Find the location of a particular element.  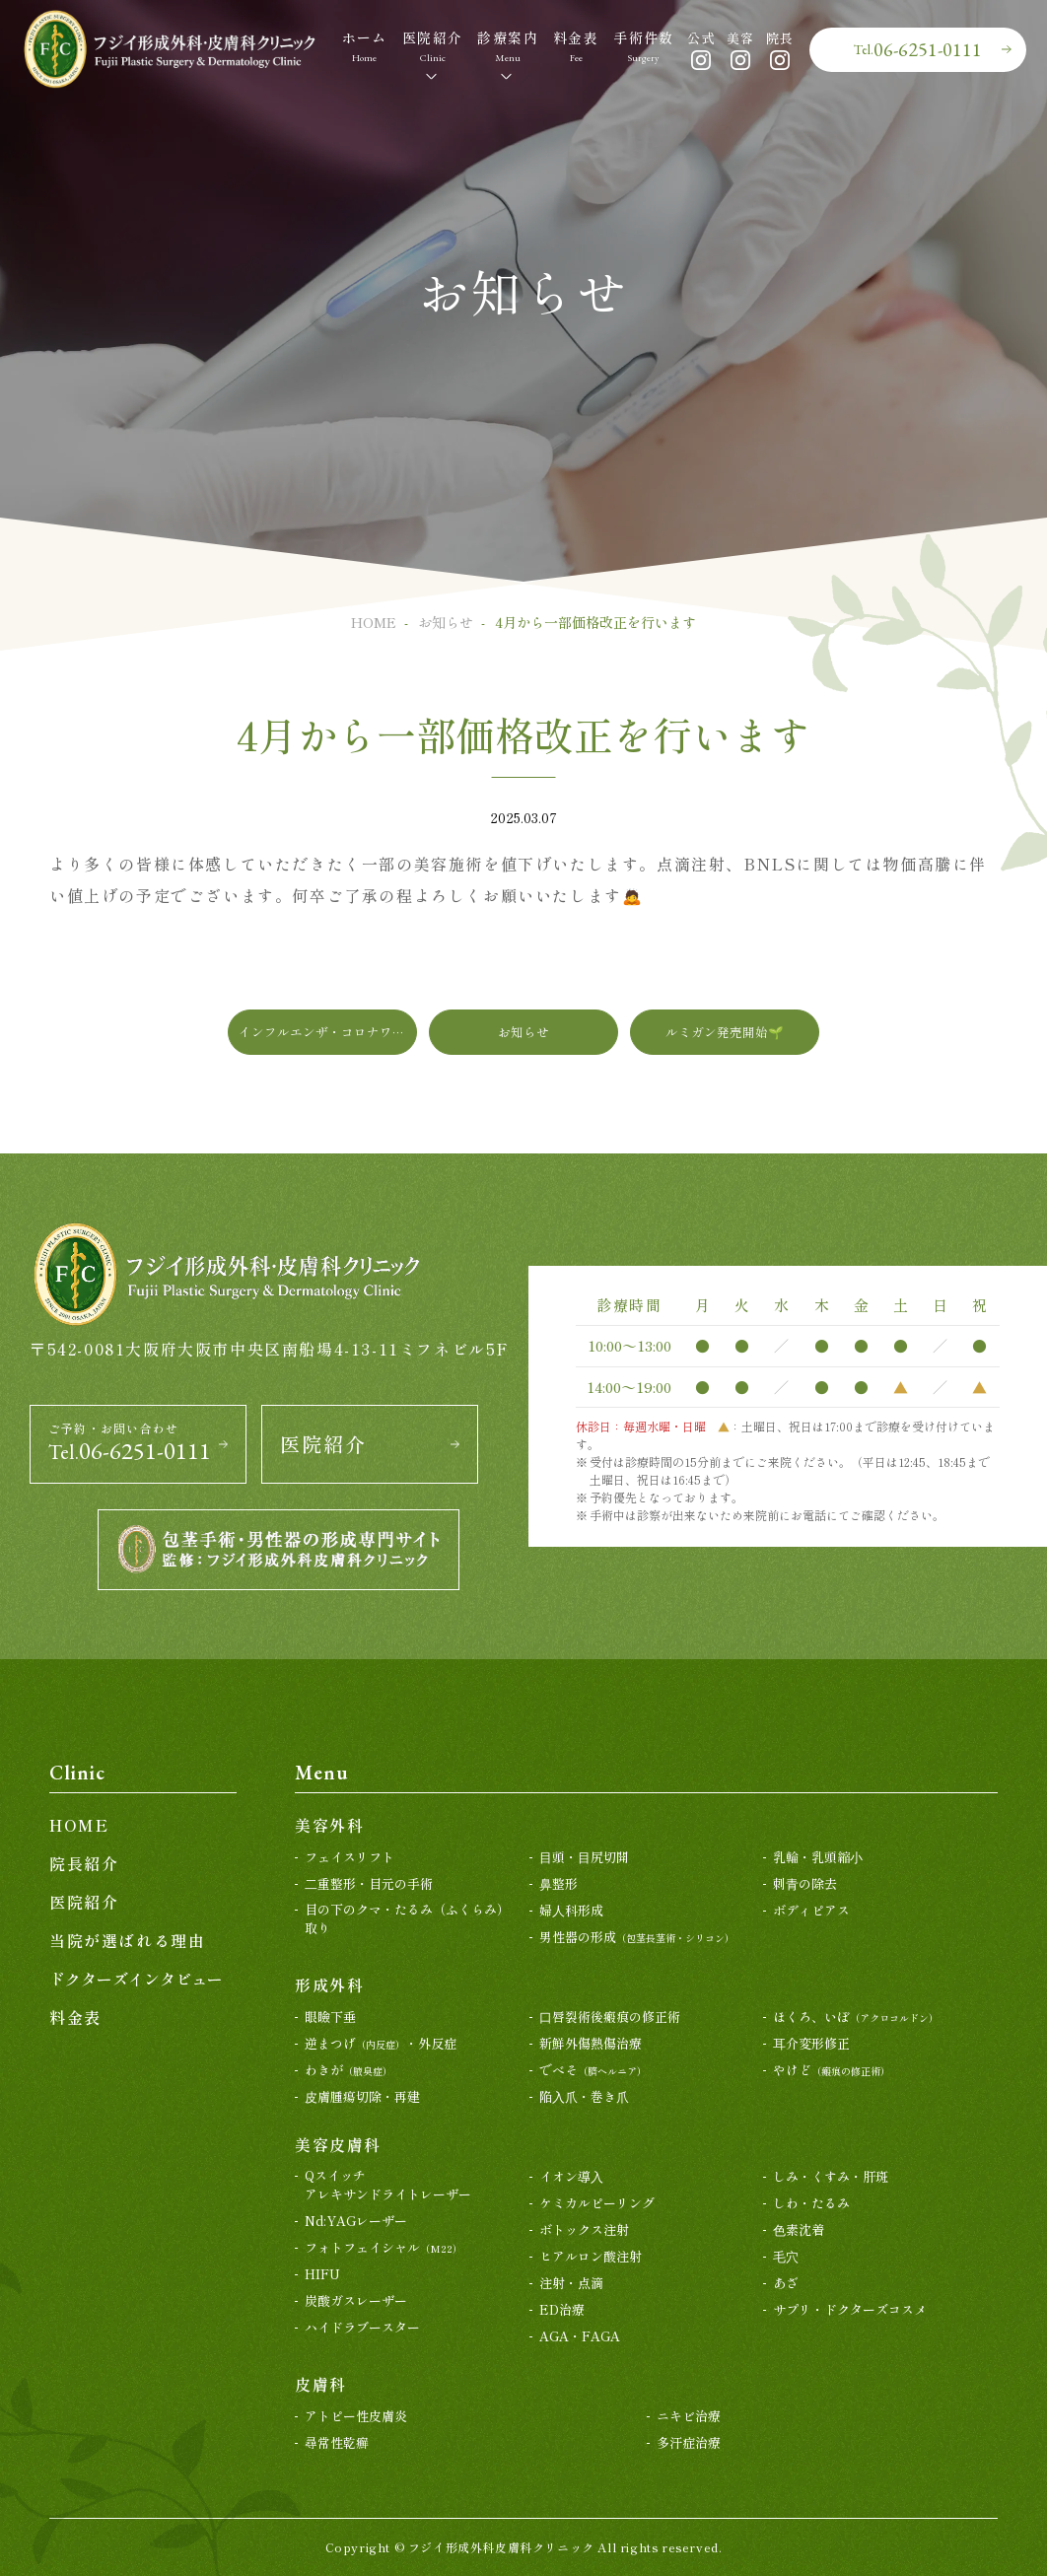

⽑⽳ is located at coordinates (786, 2256).